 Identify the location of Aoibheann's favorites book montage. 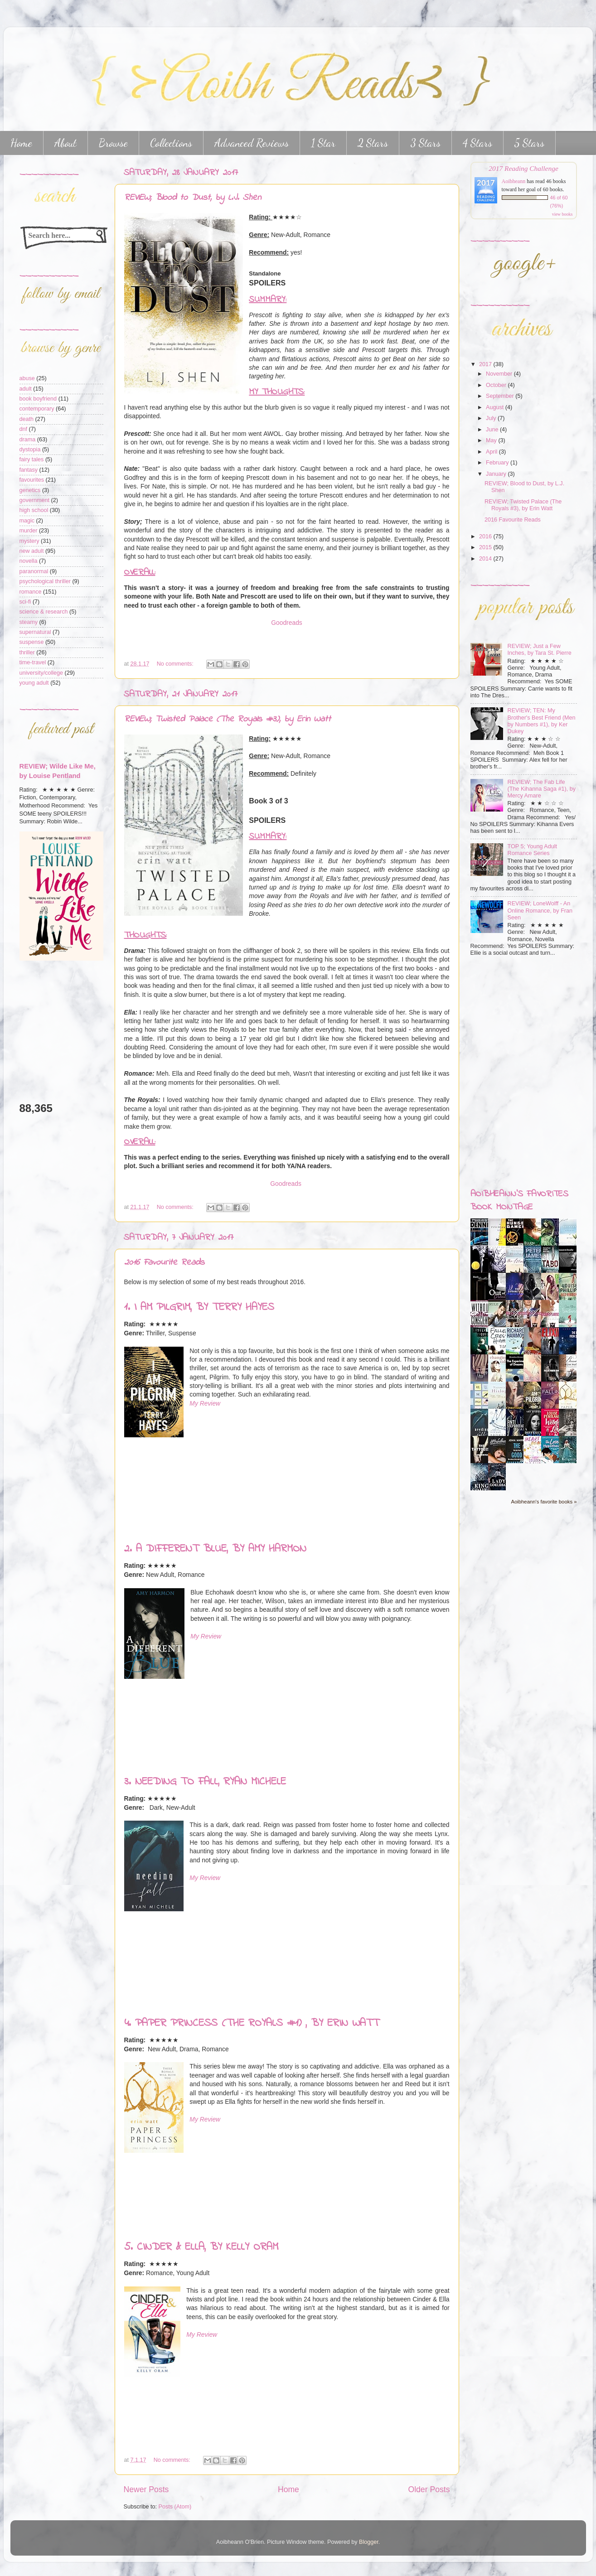
(519, 1201).